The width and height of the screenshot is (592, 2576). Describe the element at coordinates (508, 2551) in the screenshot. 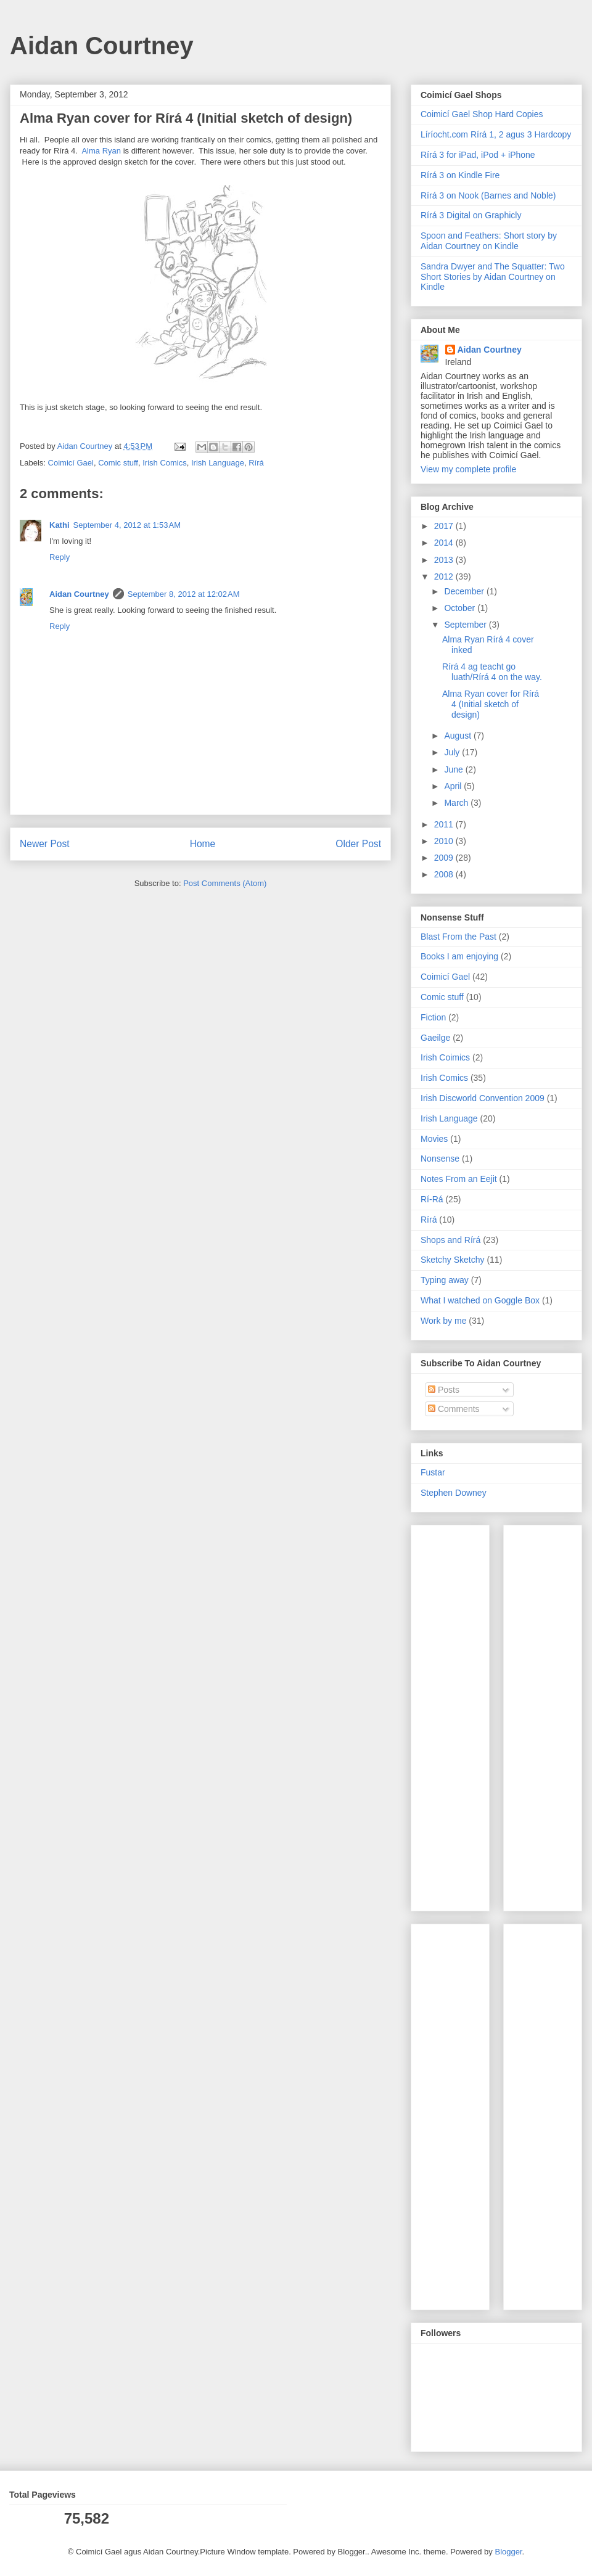

I see `Blogger` at that location.